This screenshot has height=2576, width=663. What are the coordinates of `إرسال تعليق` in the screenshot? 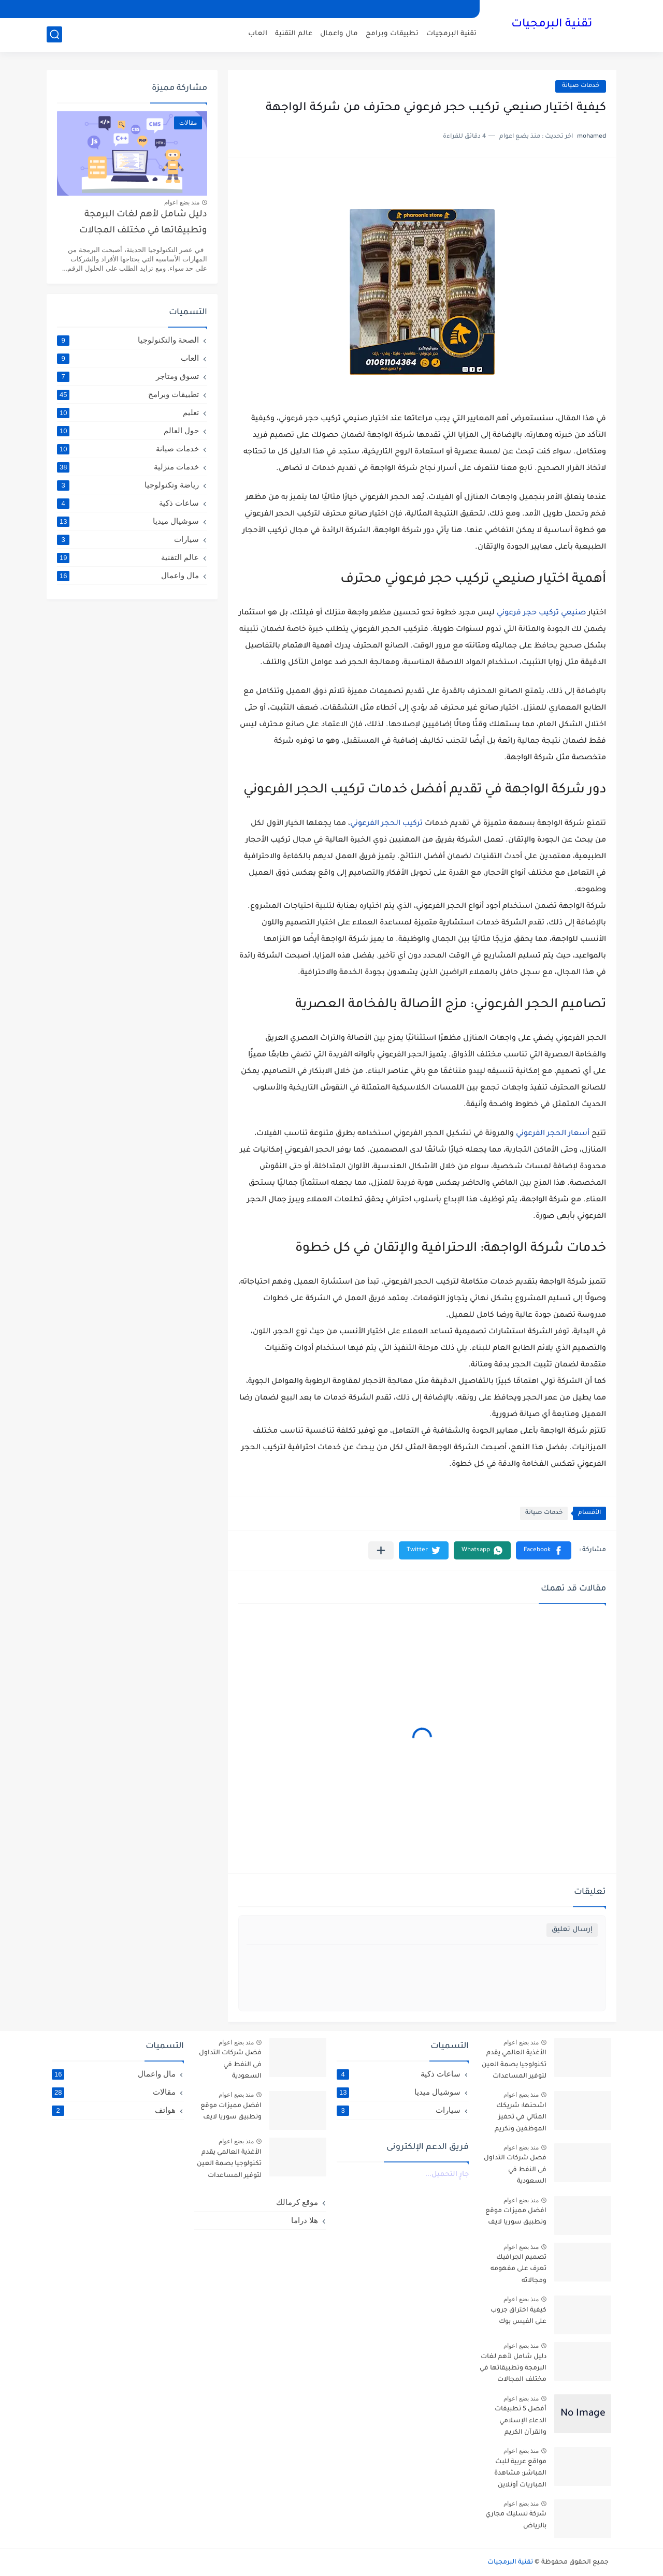 It's located at (572, 1930).